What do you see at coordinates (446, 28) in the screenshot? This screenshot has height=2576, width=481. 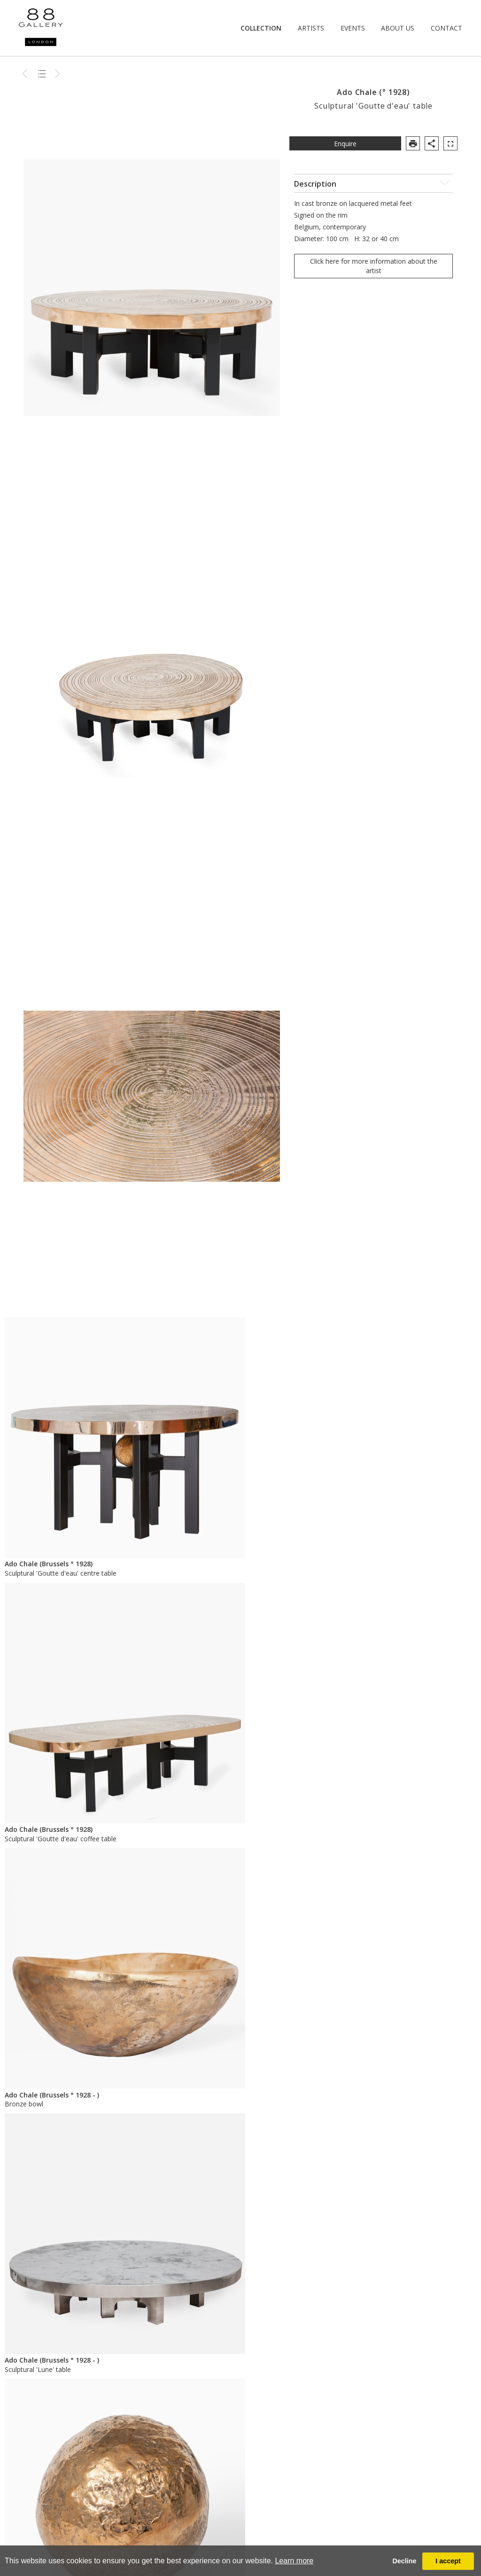 I see `Contact` at bounding box center [446, 28].